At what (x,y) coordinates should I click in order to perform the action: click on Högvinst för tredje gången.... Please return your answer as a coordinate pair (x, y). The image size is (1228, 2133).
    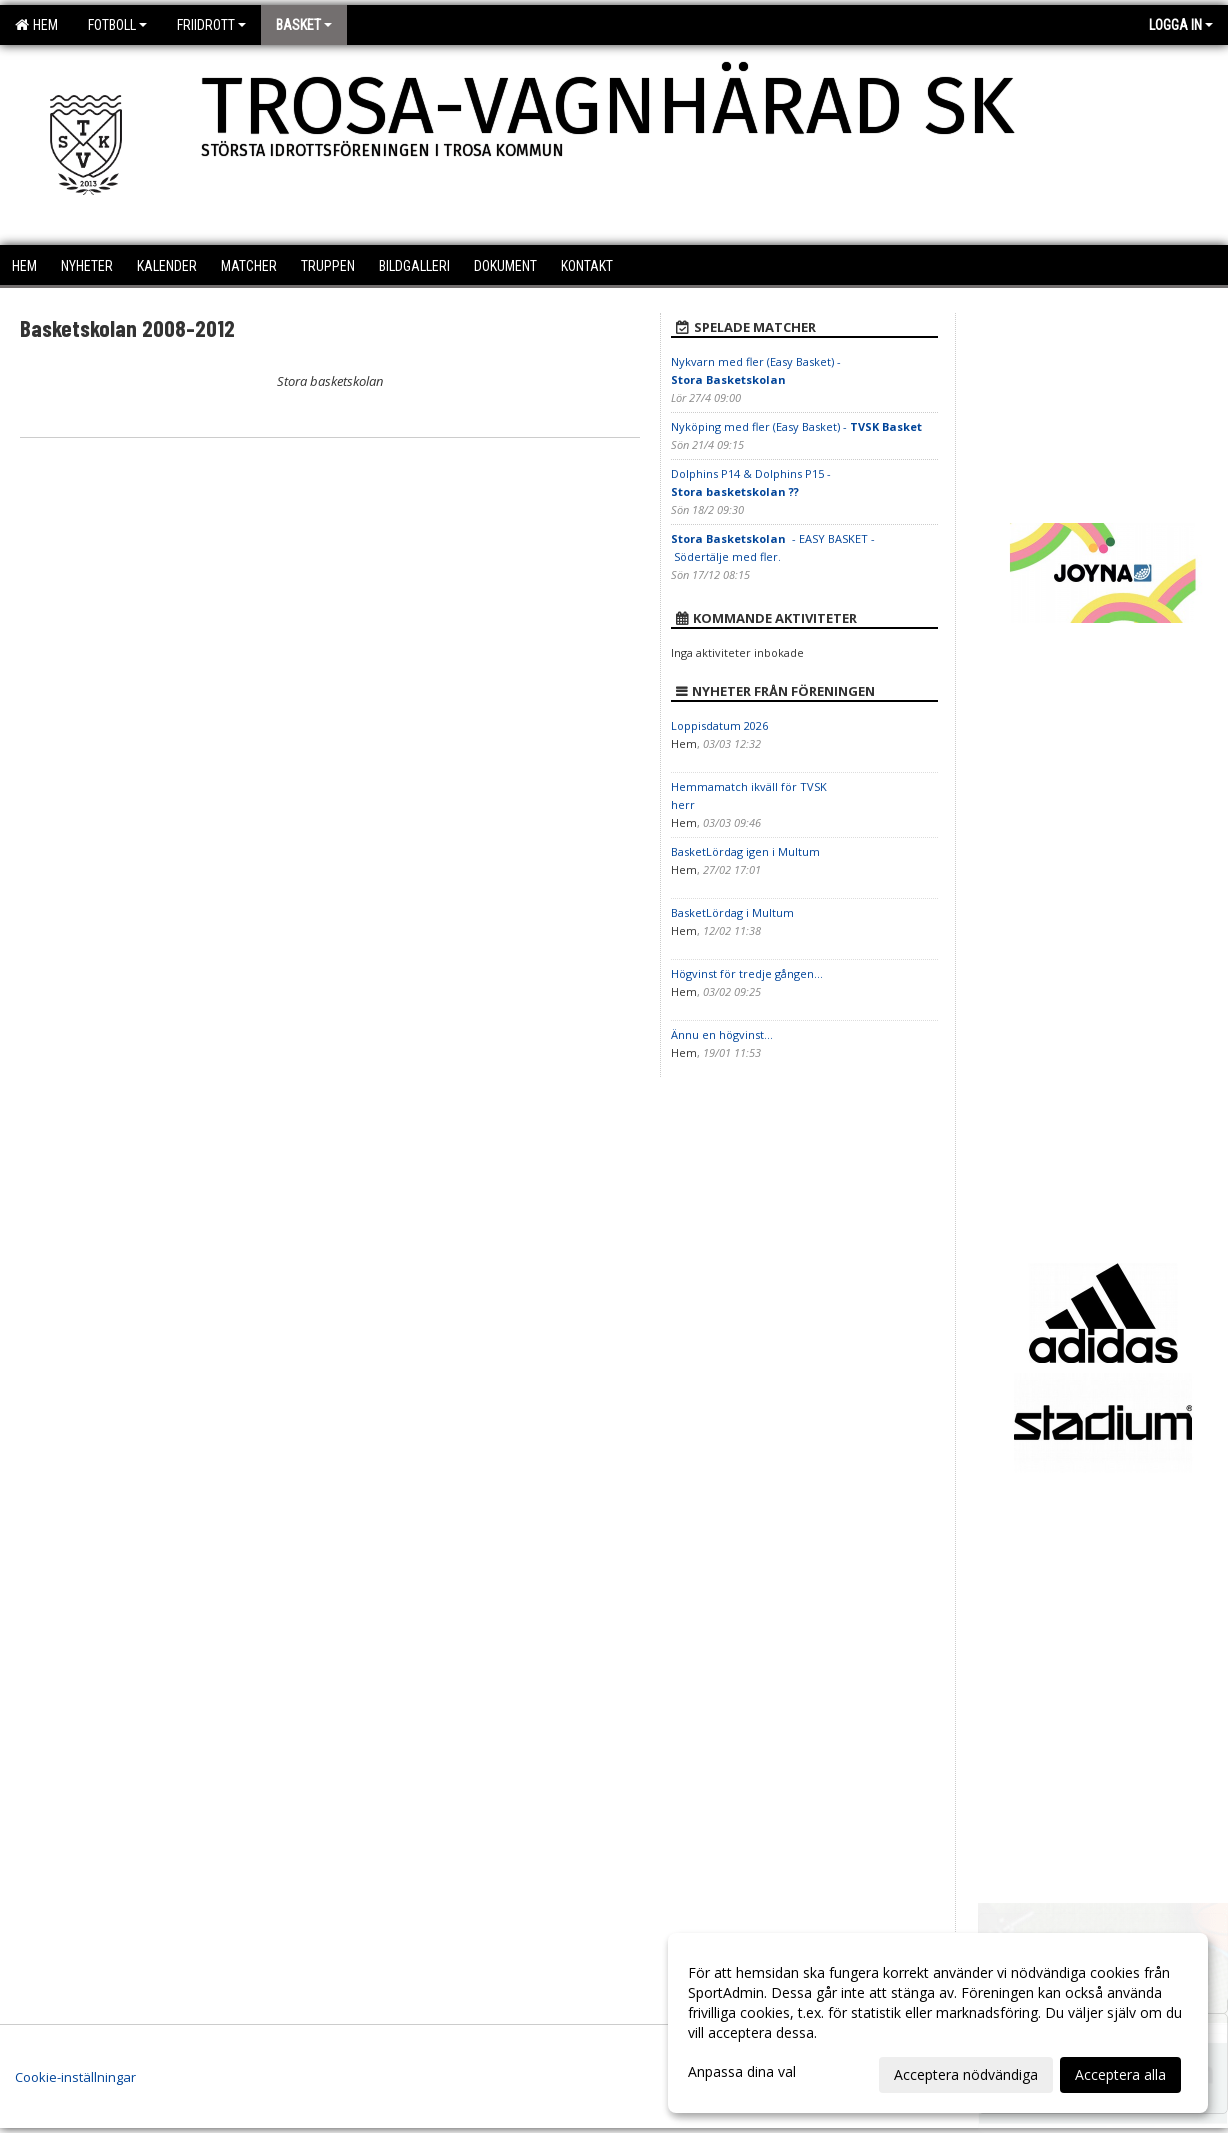
    Looking at the image, I should click on (747, 973).